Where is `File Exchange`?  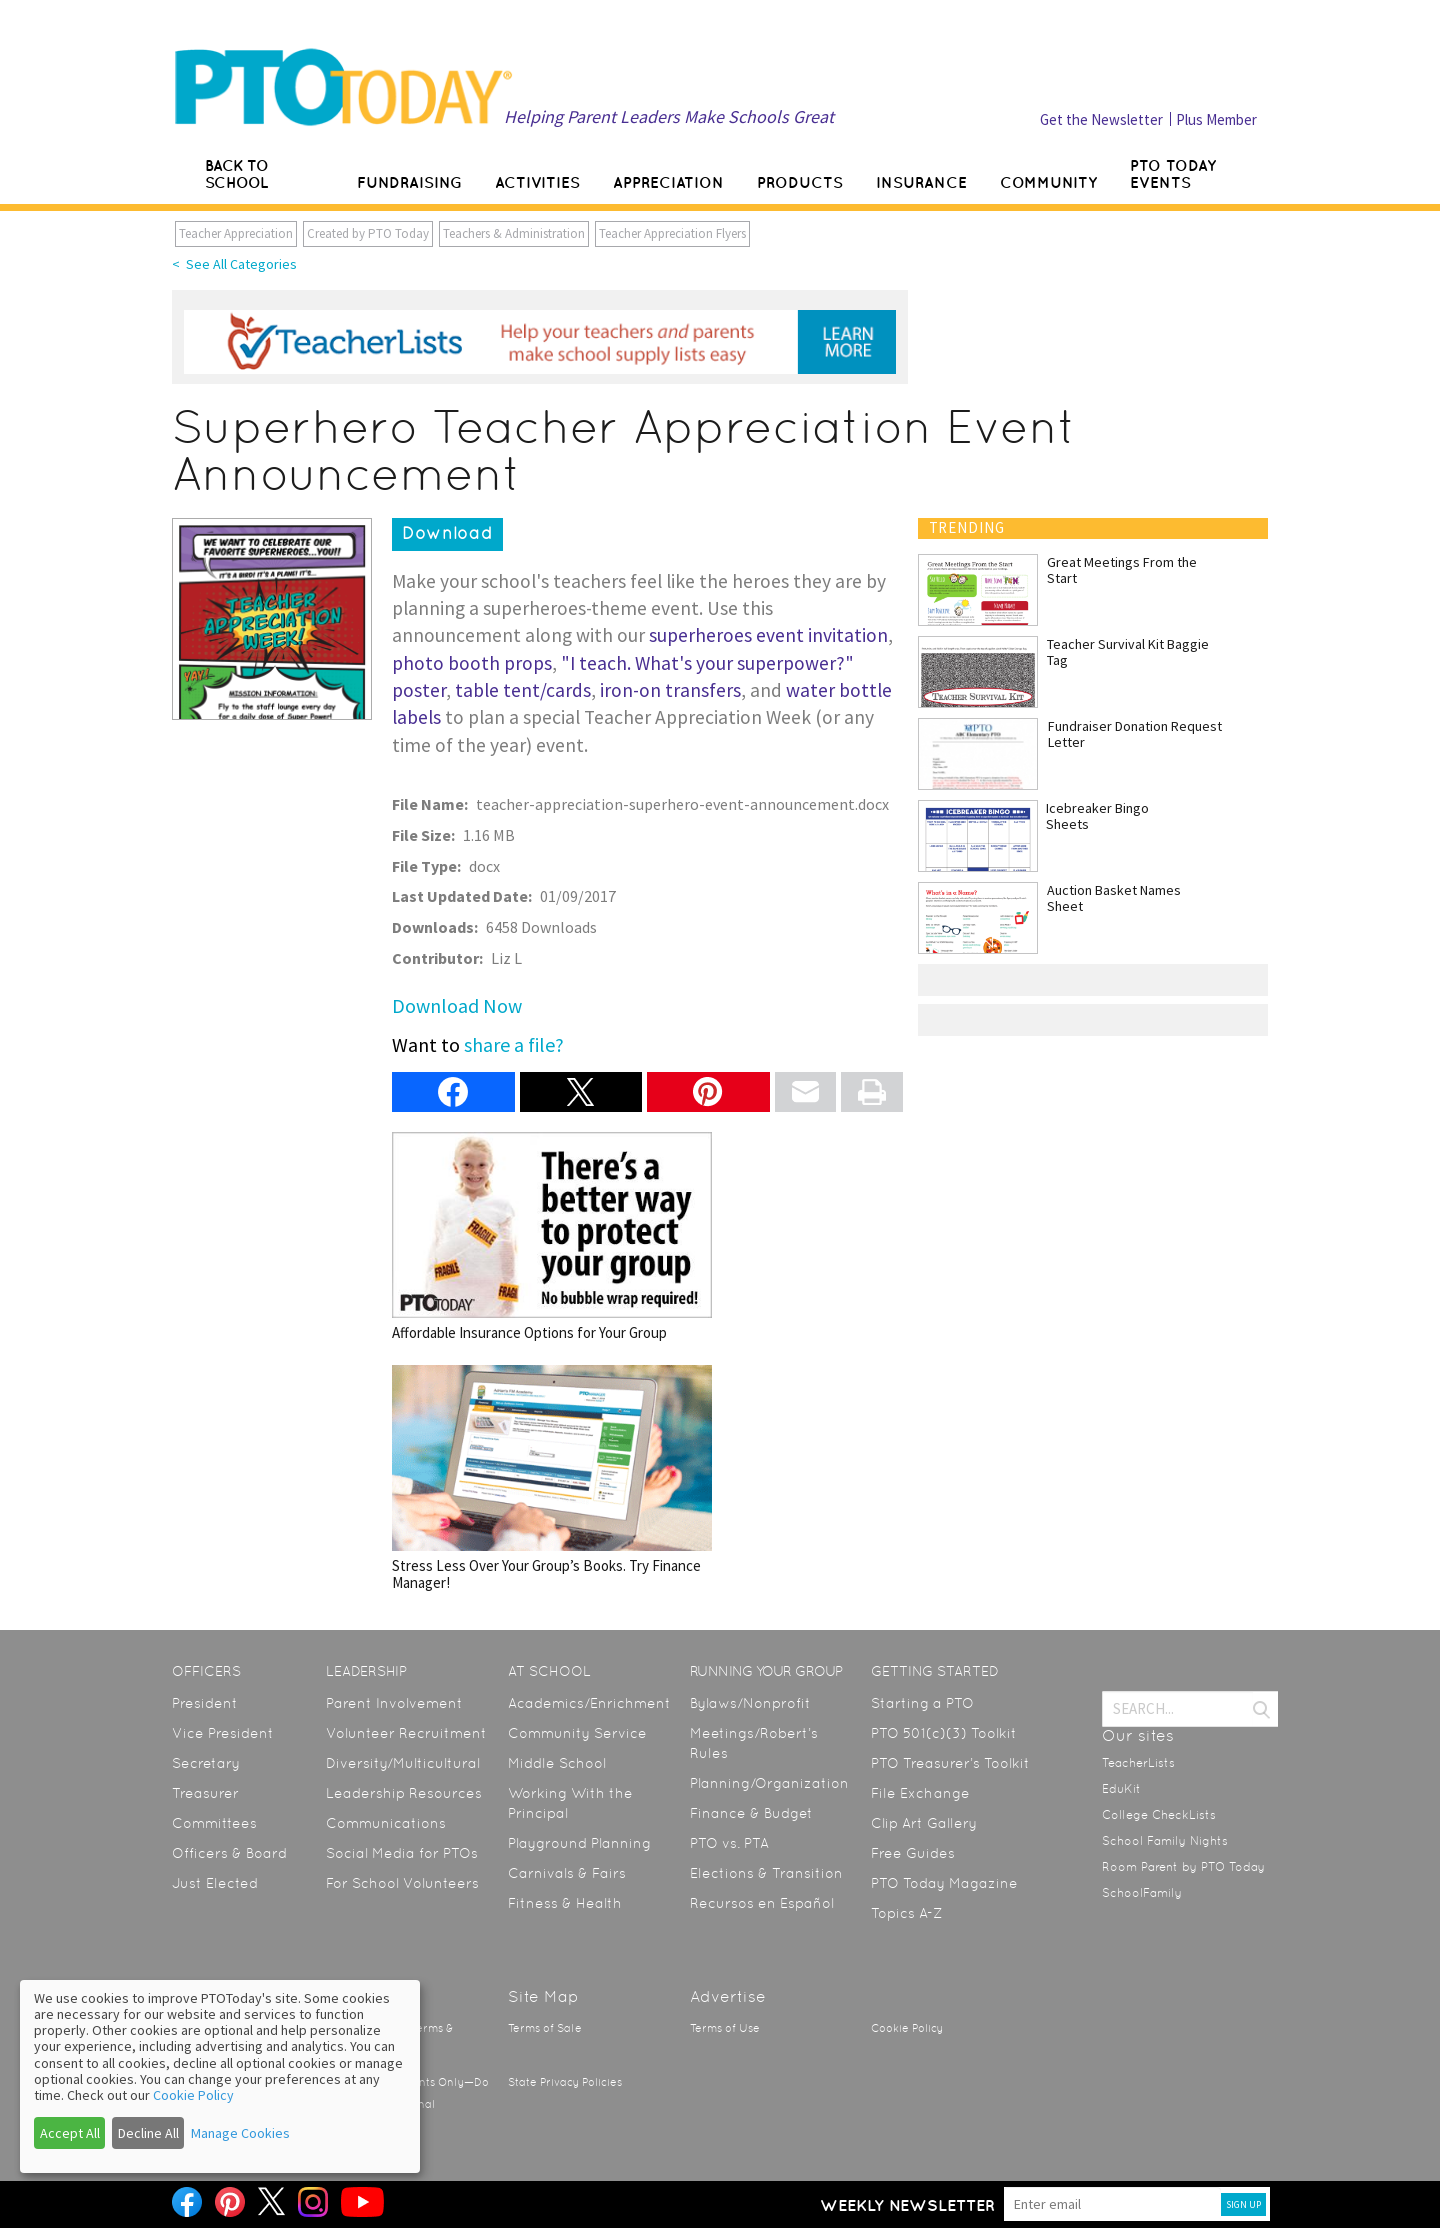 File Exchange is located at coordinates (920, 1793).